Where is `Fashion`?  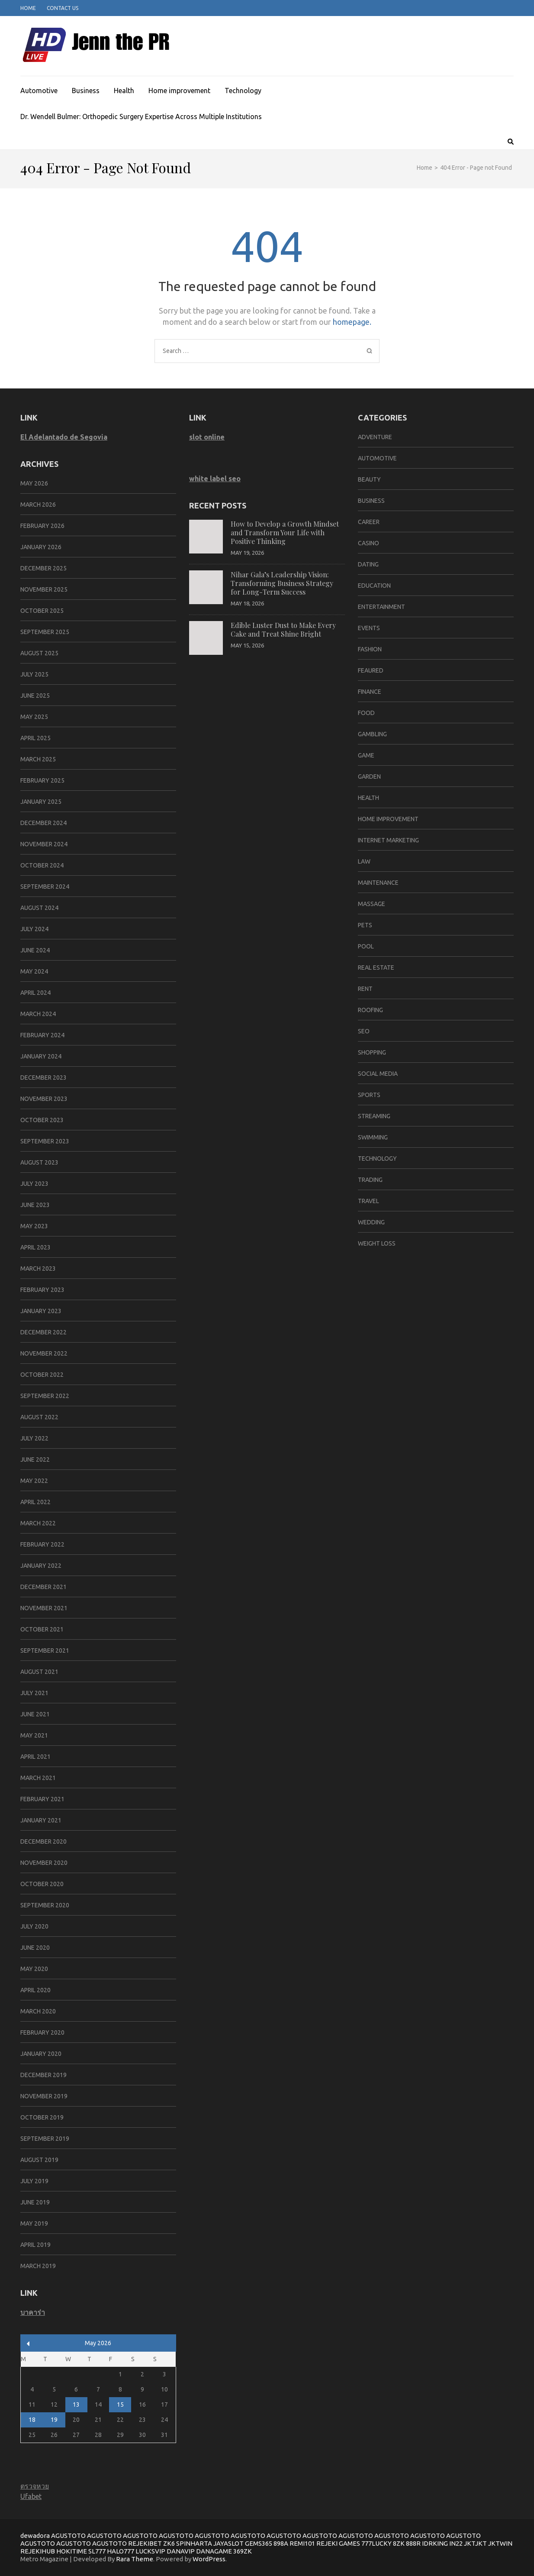 Fashion is located at coordinates (370, 649).